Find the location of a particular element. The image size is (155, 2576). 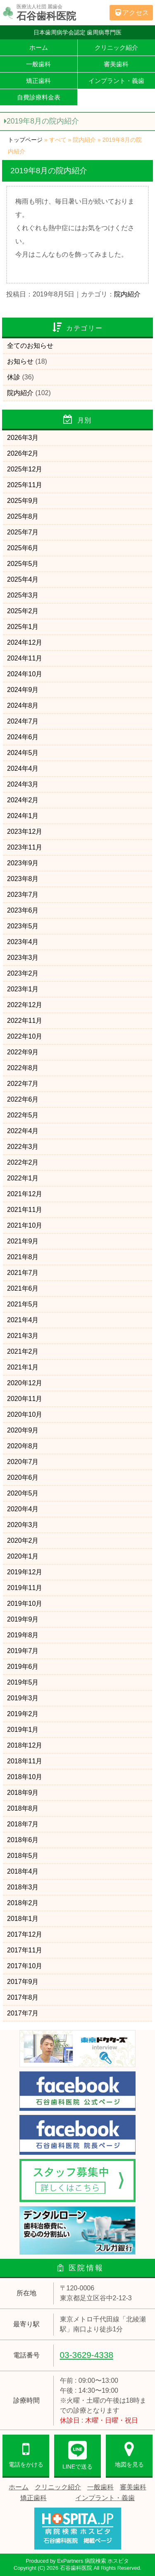

2025年11月 is located at coordinates (24, 484).